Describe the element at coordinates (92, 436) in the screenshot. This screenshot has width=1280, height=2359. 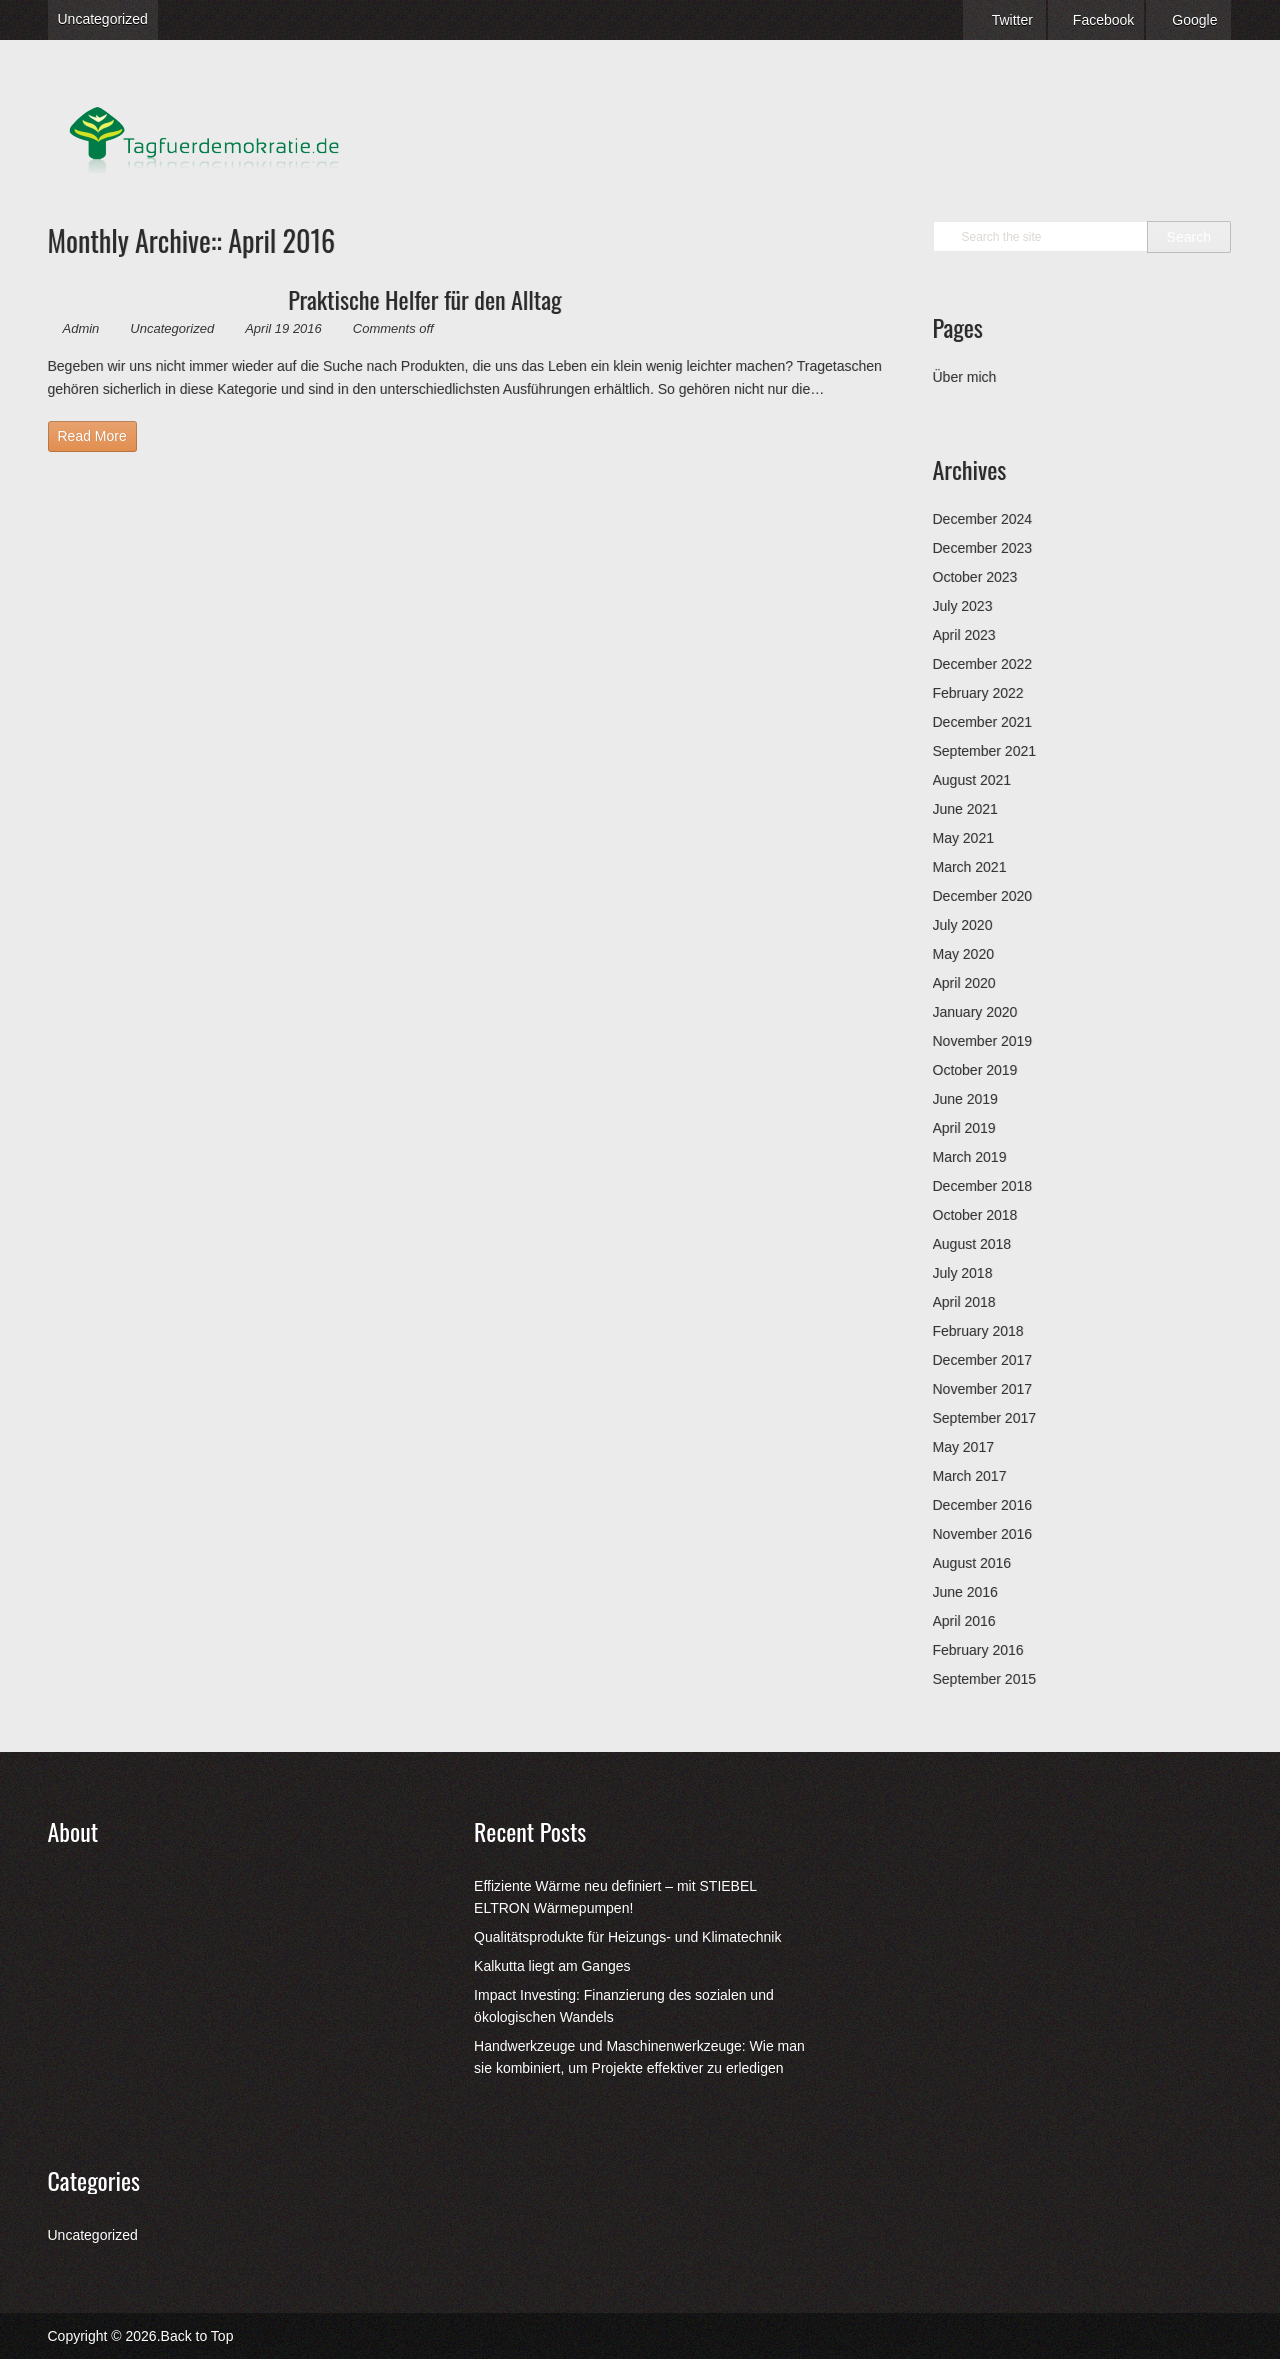
I see `Read More` at that location.